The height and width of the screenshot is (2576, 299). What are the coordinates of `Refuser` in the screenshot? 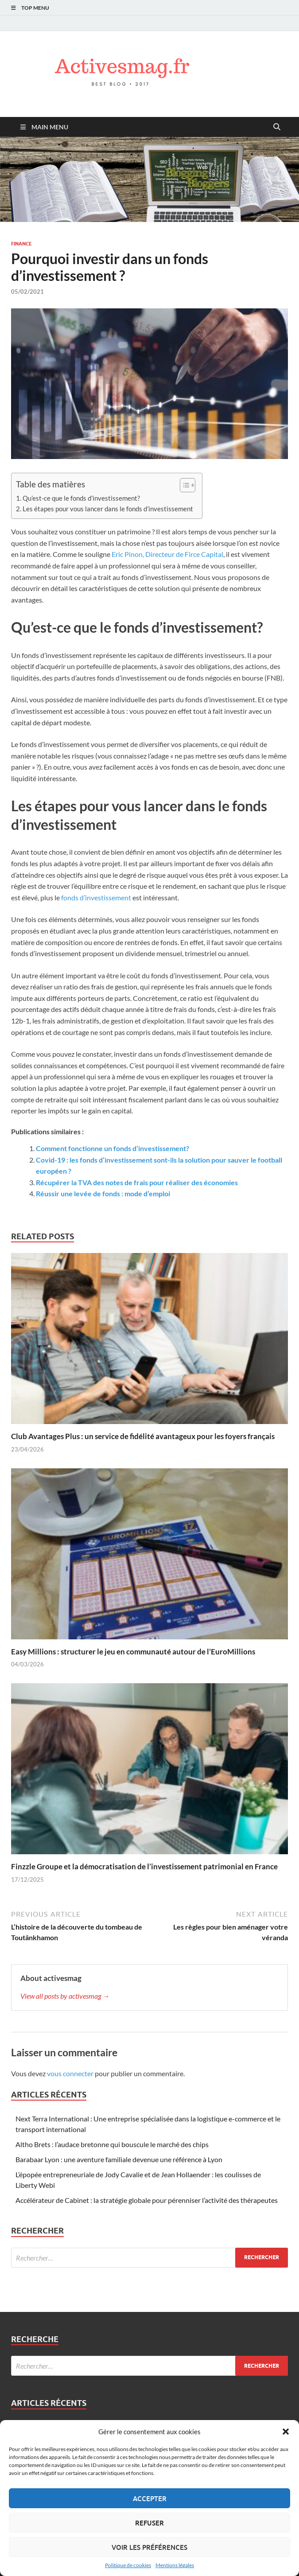 It's located at (149, 2523).